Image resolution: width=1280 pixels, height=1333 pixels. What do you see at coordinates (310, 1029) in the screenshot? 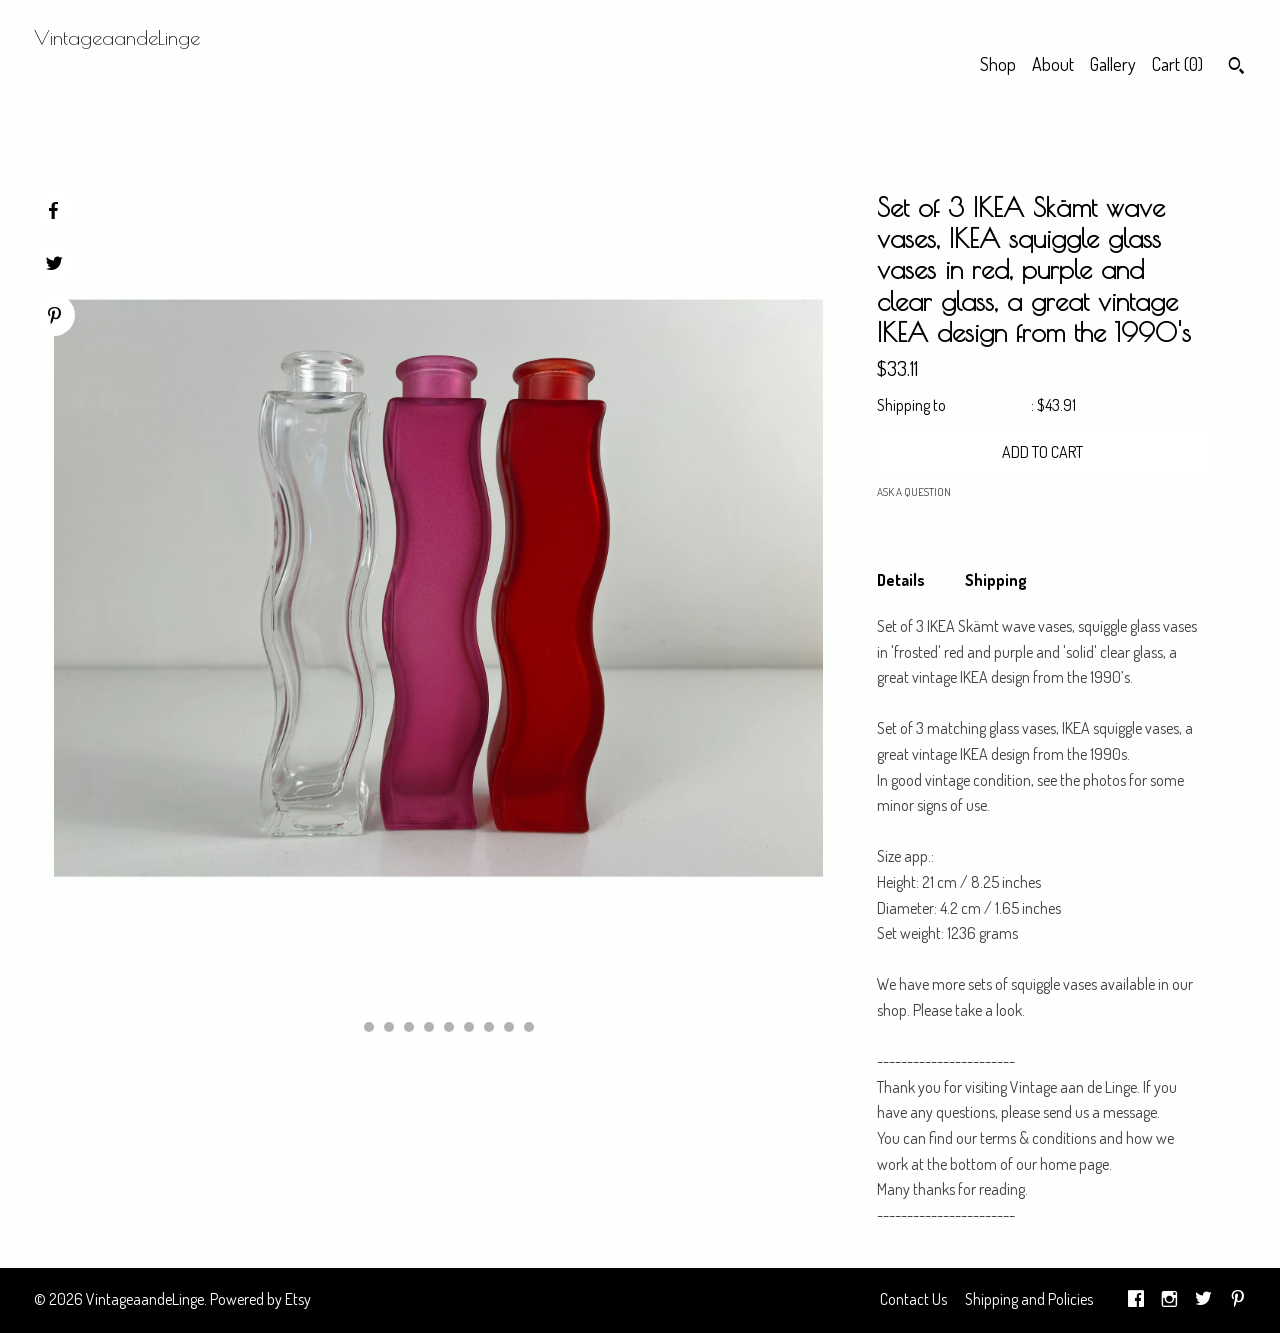
I see `[show previous listing image]` at bounding box center [310, 1029].